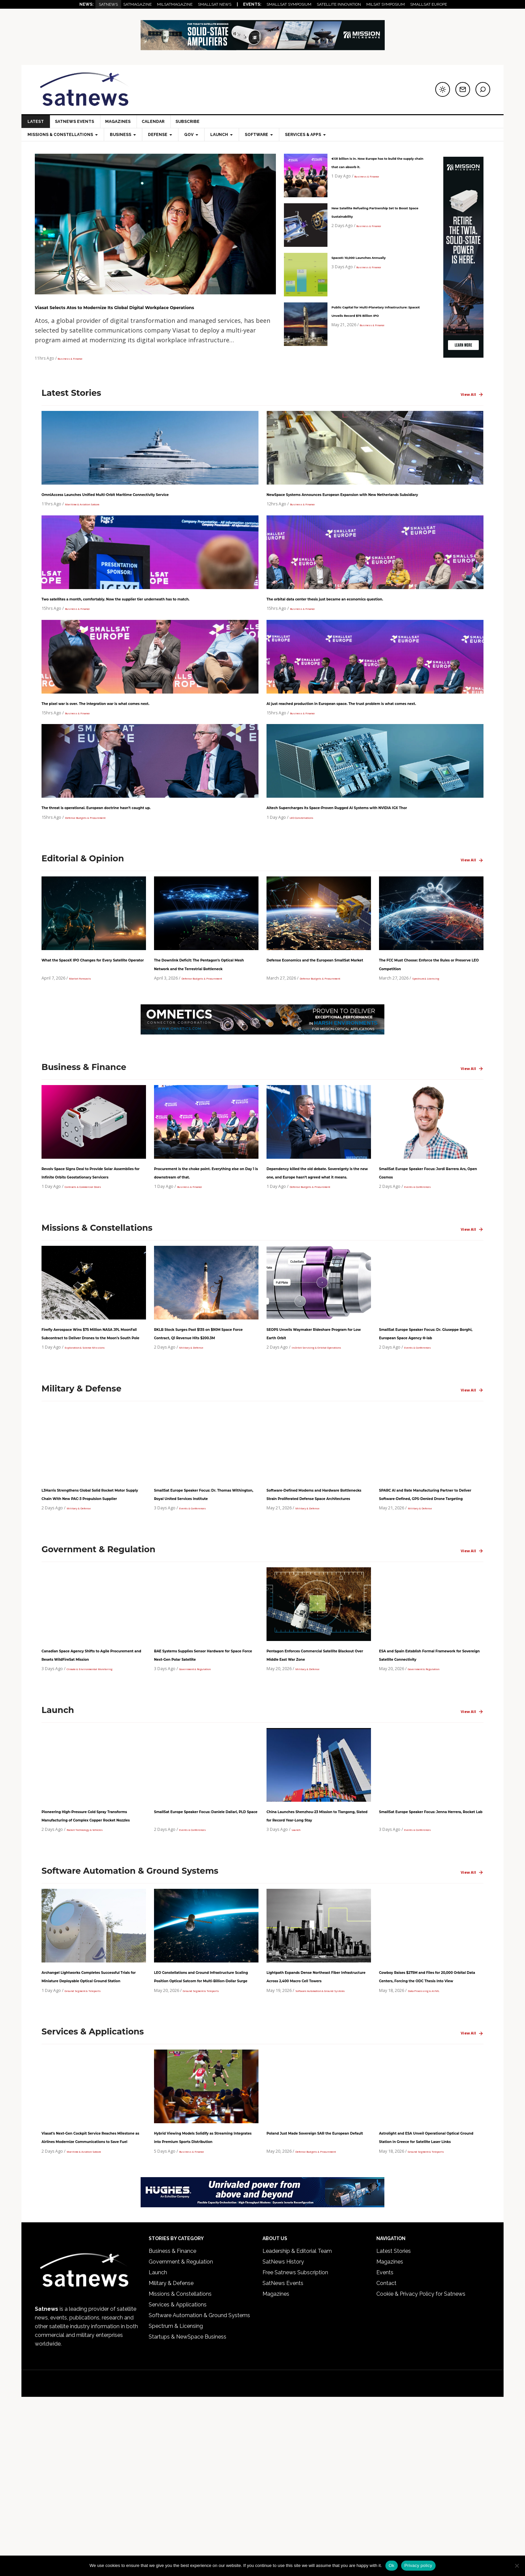 The image size is (525, 2576). Describe the element at coordinates (95, 1443) in the screenshot. I see `Exploration & Science Missions` at that location.